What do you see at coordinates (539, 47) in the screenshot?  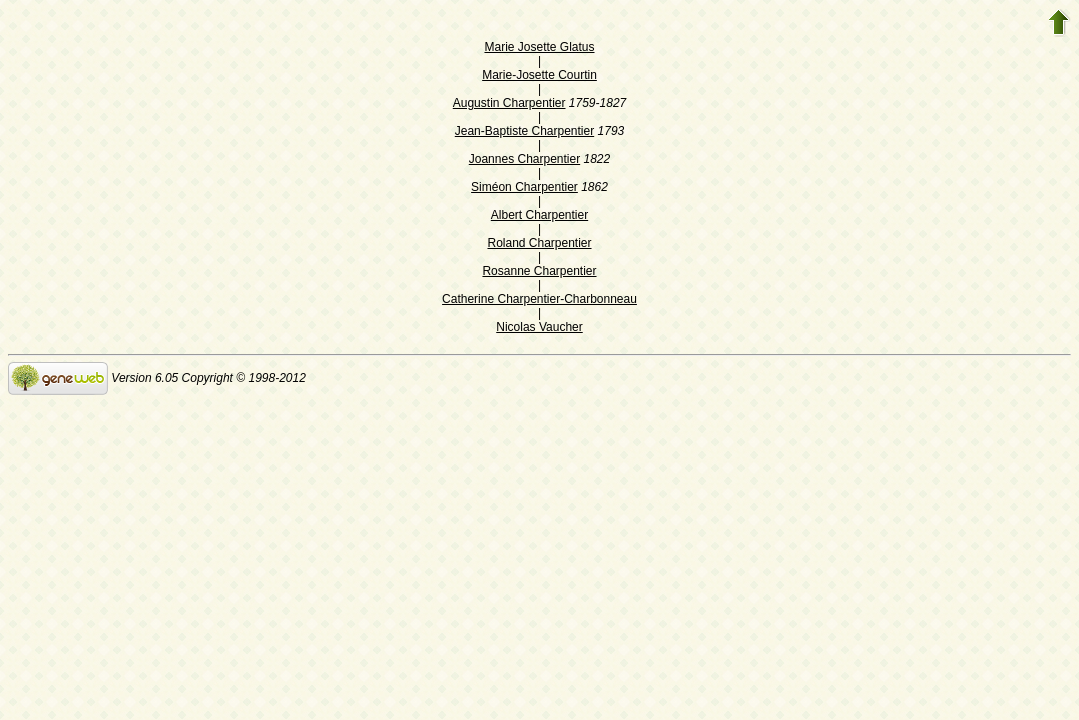 I see `Marie Josette Glatus` at bounding box center [539, 47].